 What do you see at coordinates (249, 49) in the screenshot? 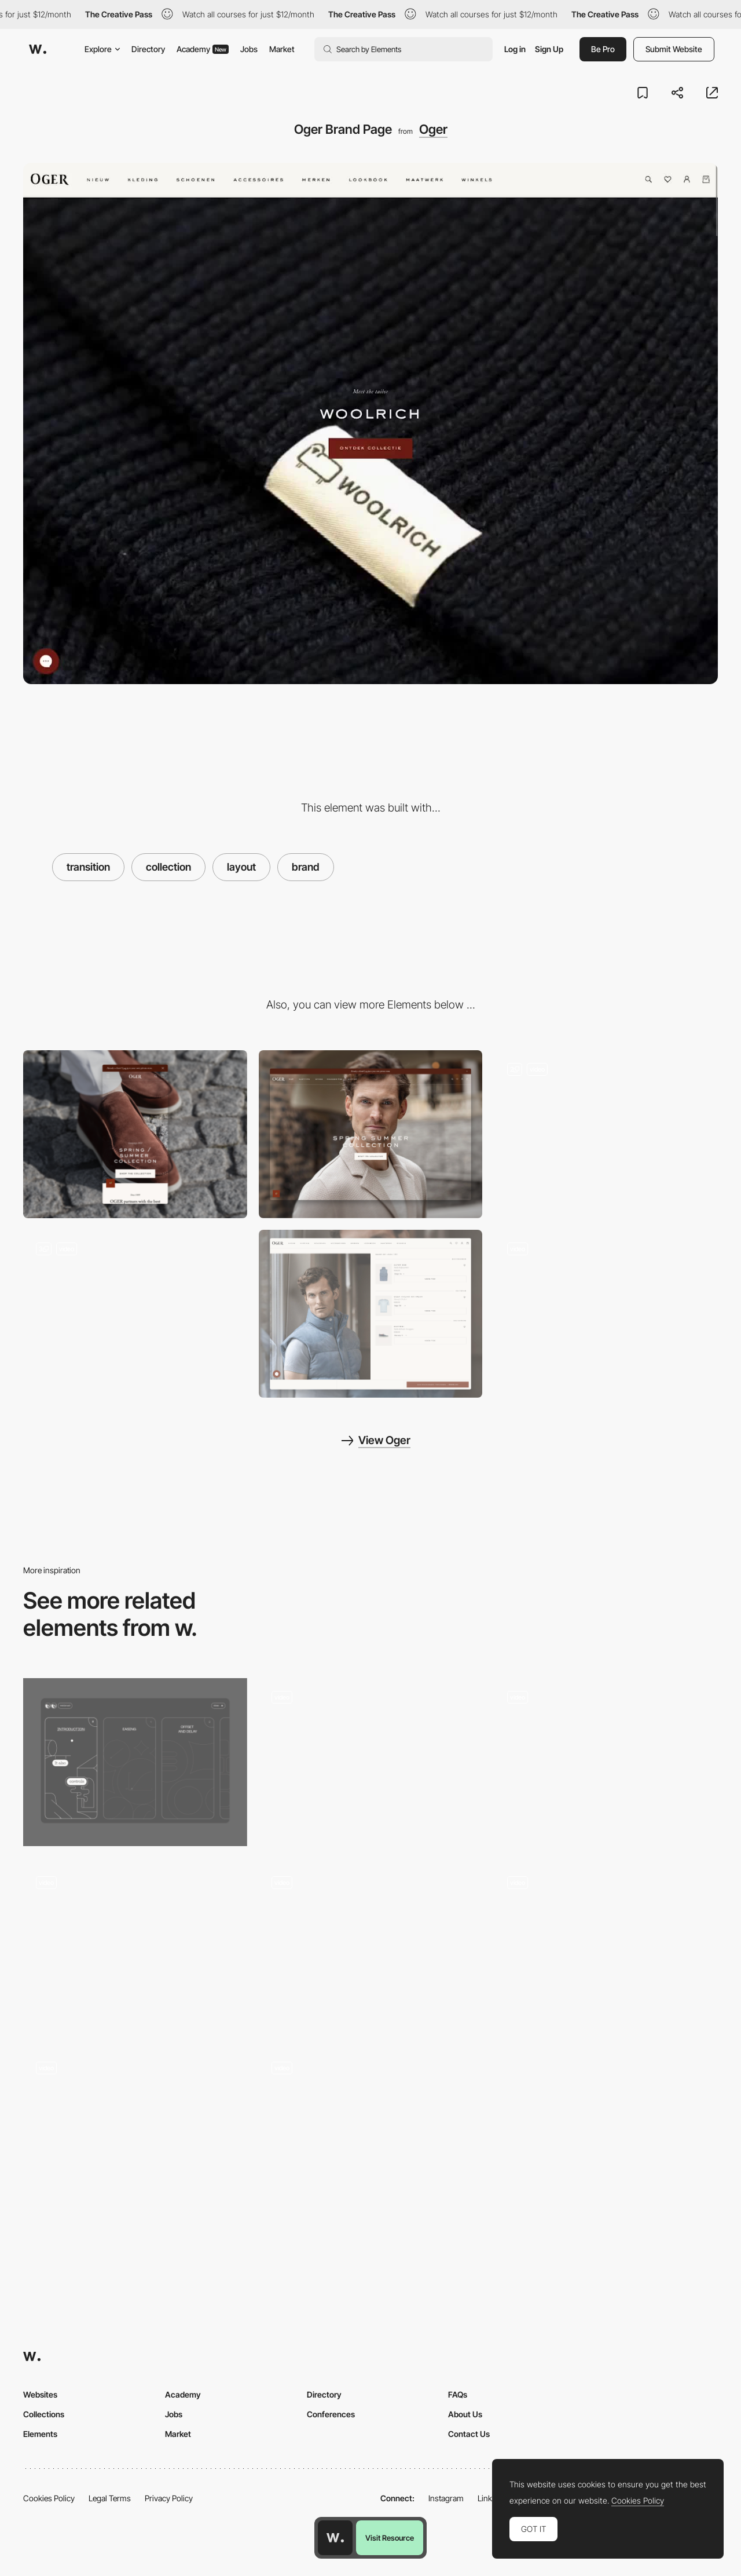
I see `Jobs` at bounding box center [249, 49].